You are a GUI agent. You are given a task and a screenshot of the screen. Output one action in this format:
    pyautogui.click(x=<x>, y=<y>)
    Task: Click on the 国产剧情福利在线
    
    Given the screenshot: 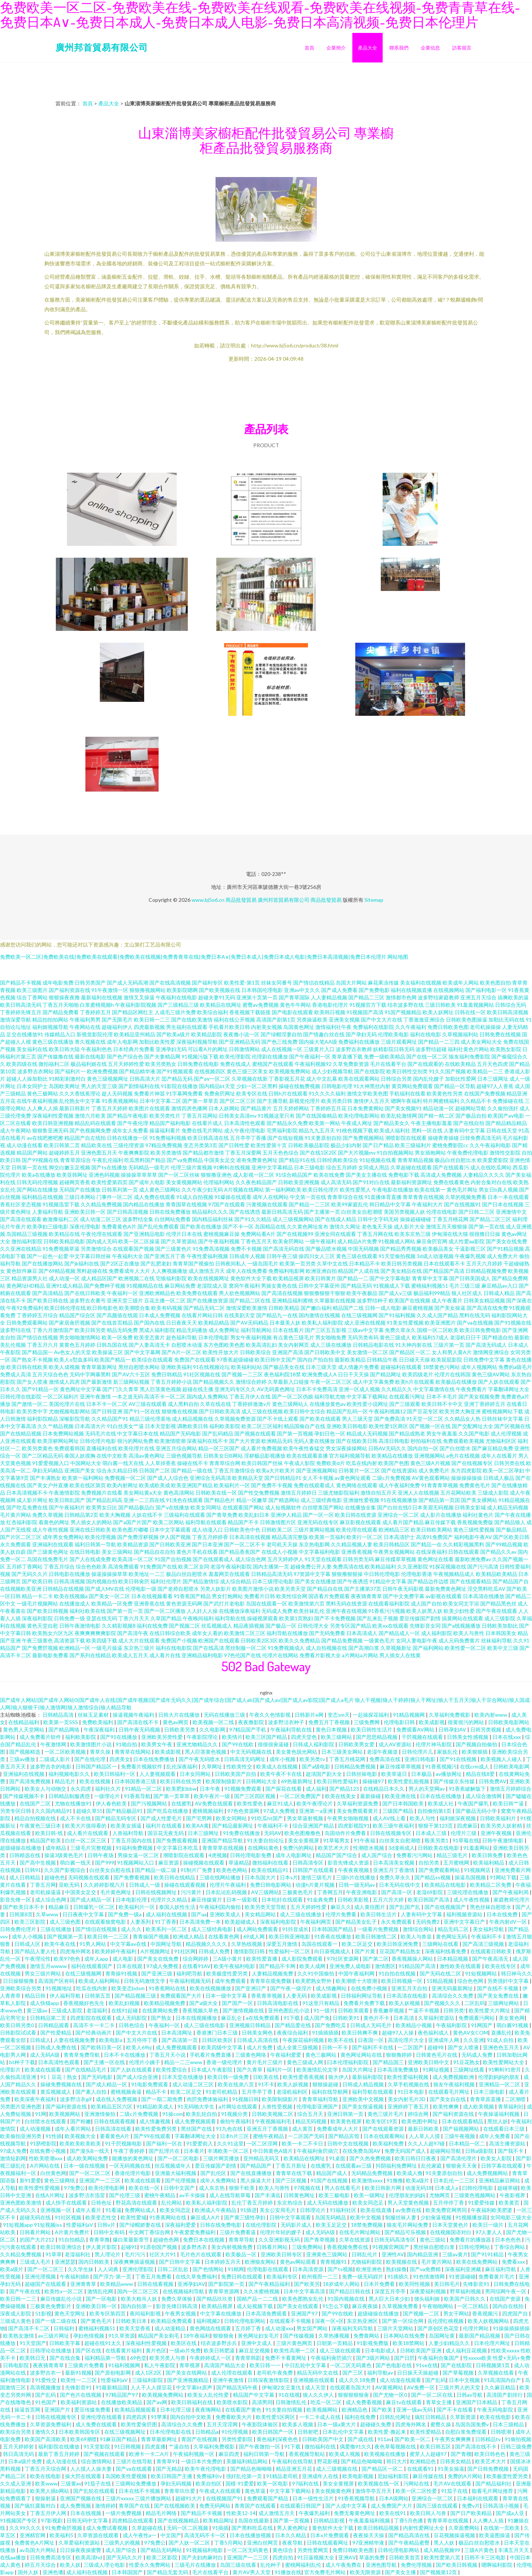 What is the action you would take?
    pyautogui.click(x=139, y=1086)
    